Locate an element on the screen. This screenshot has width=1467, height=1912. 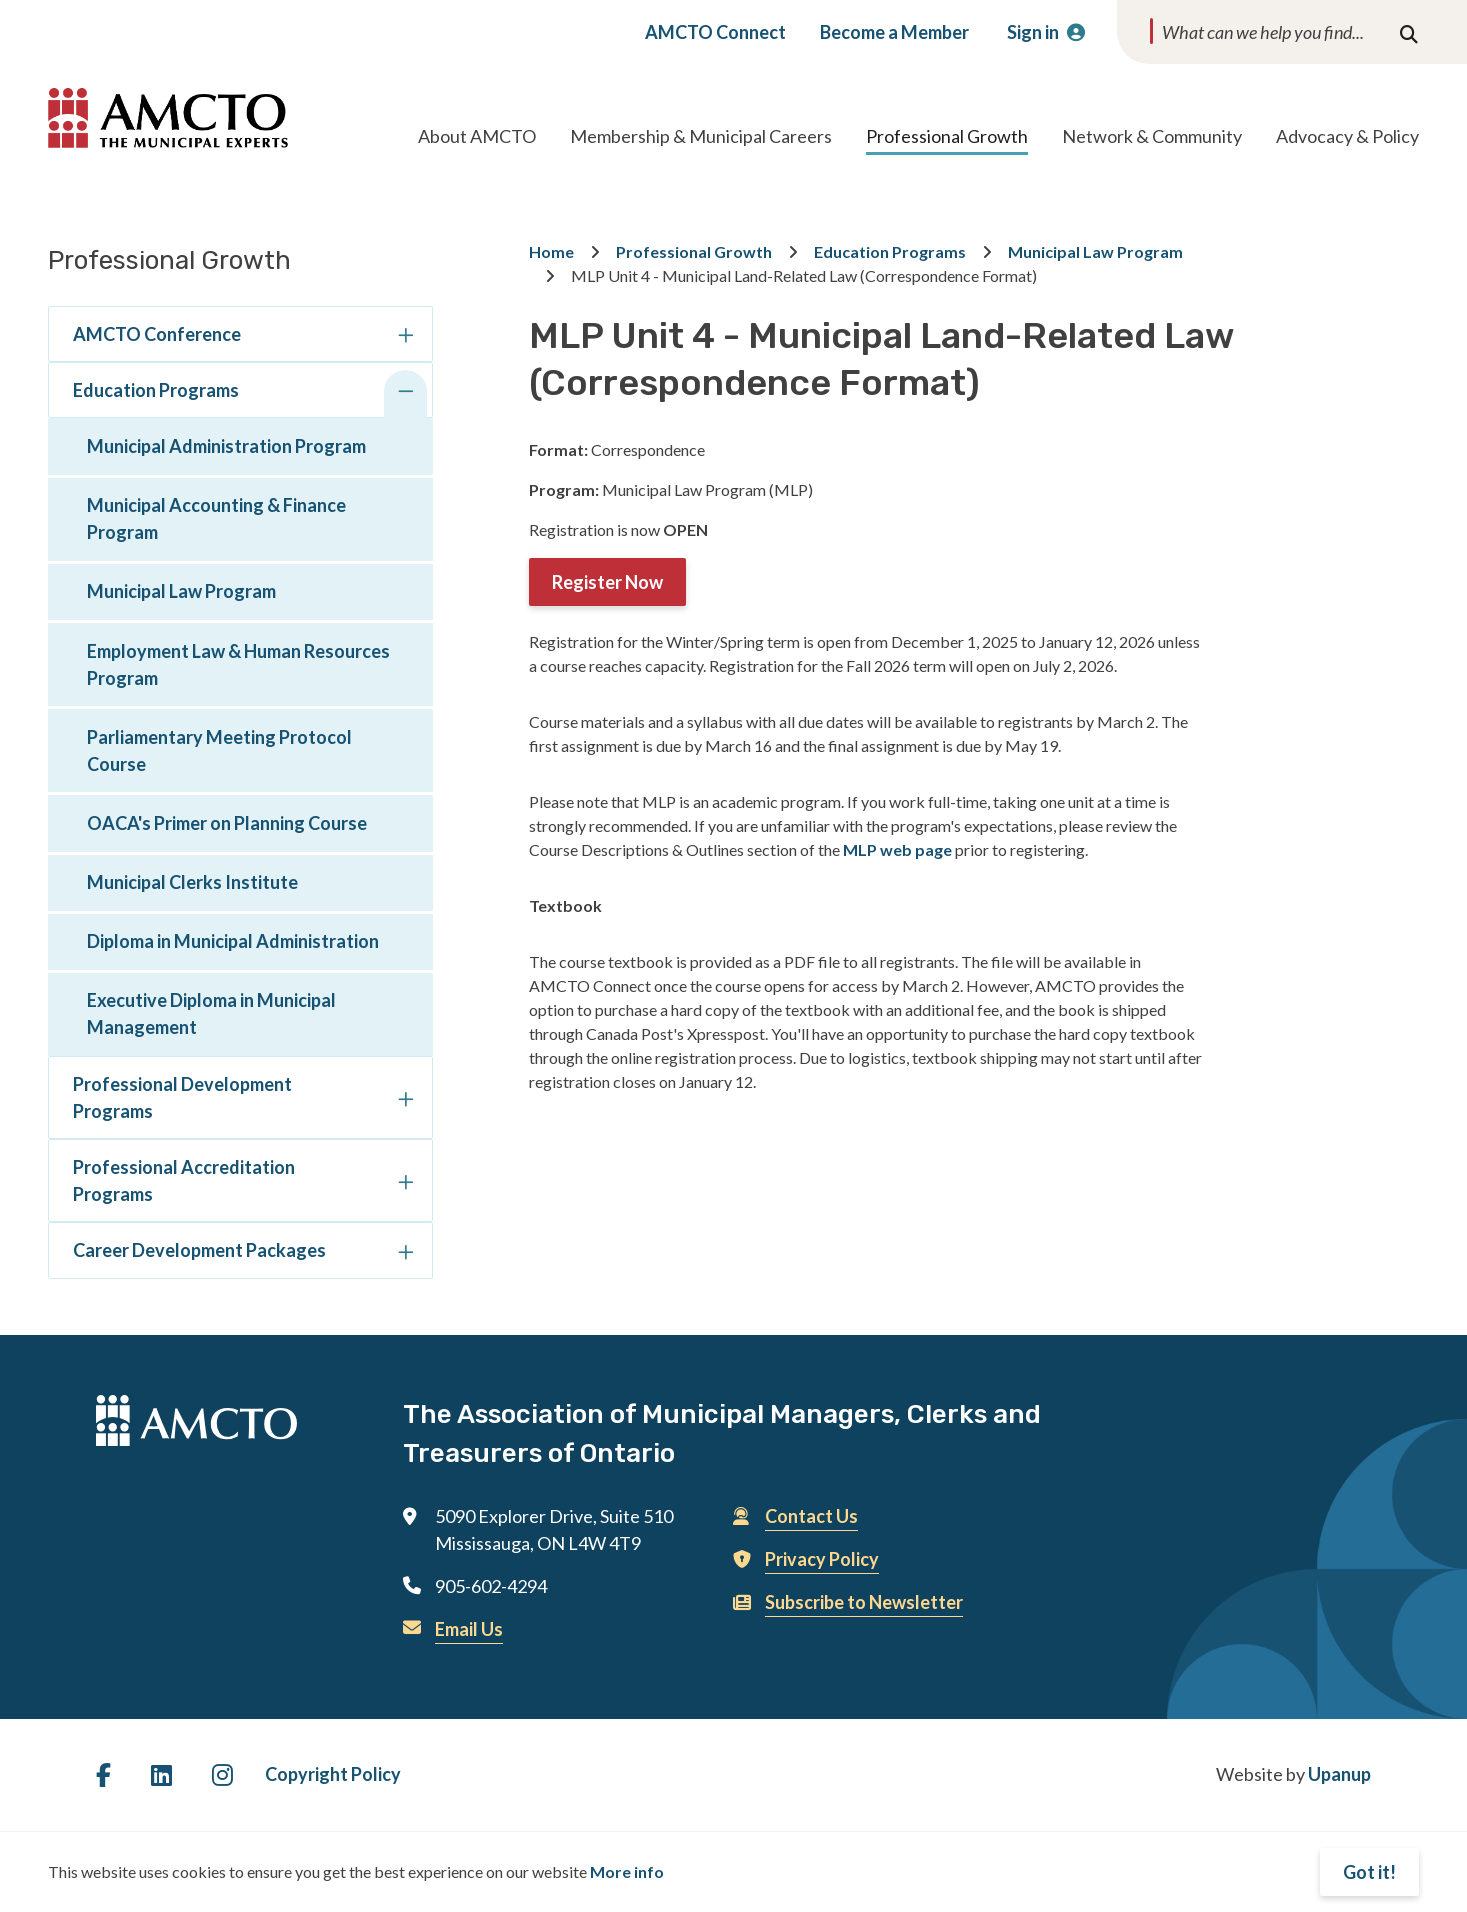
Email Us is located at coordinates (469, 1629).